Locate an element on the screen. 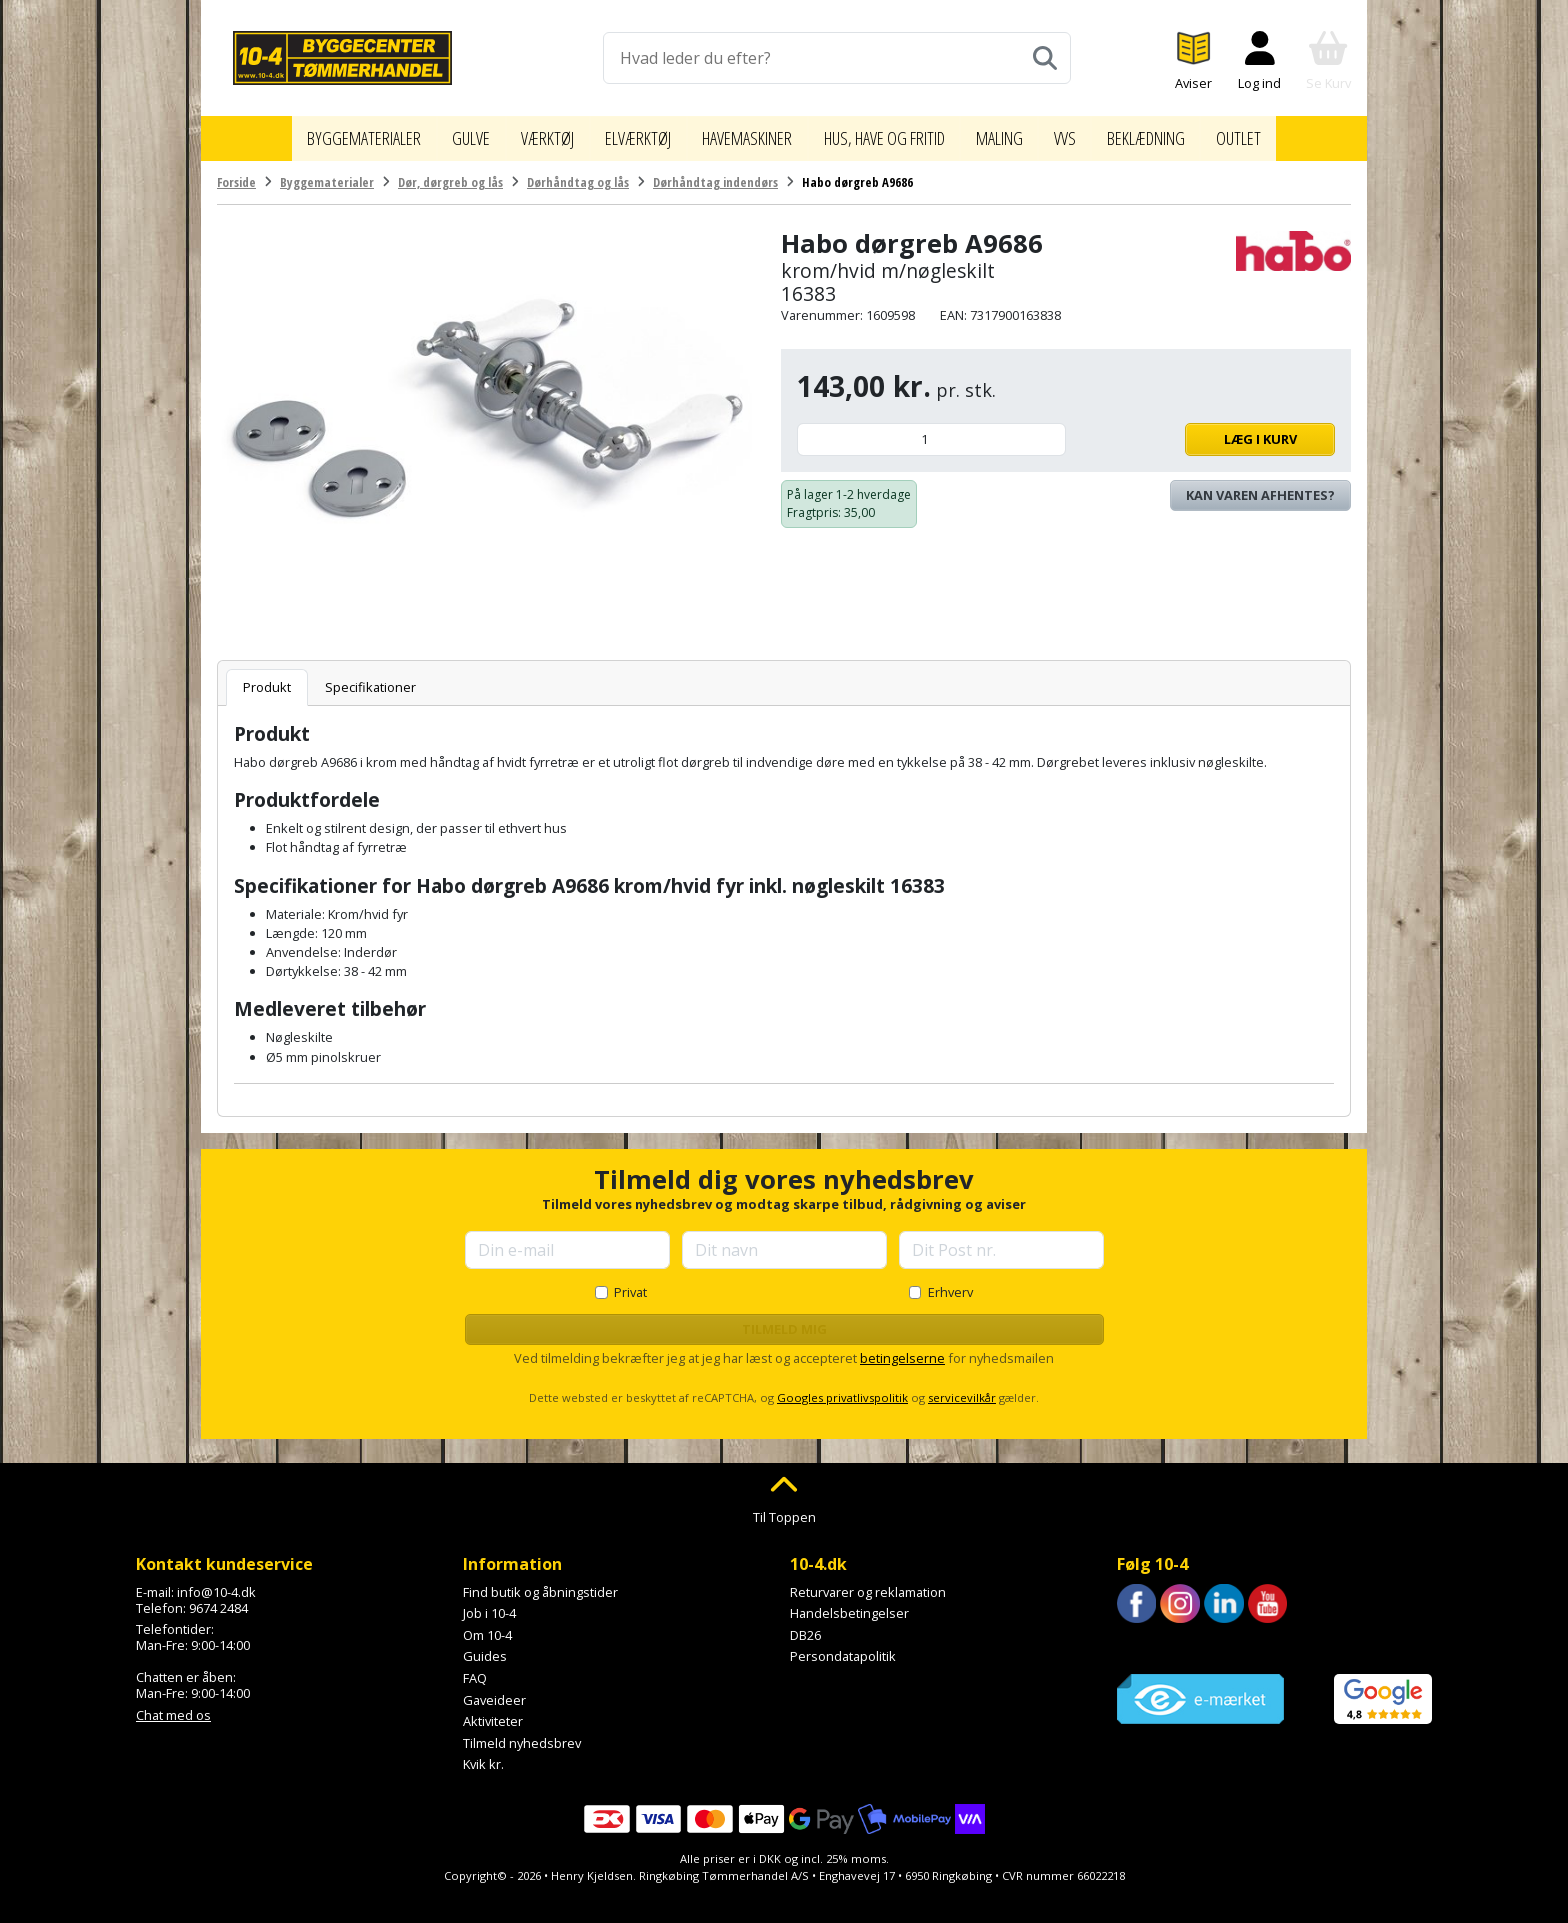 The width and height of the screenshot is (1568, 1923). Produkt [tab] is located at coordinates (267, 677).